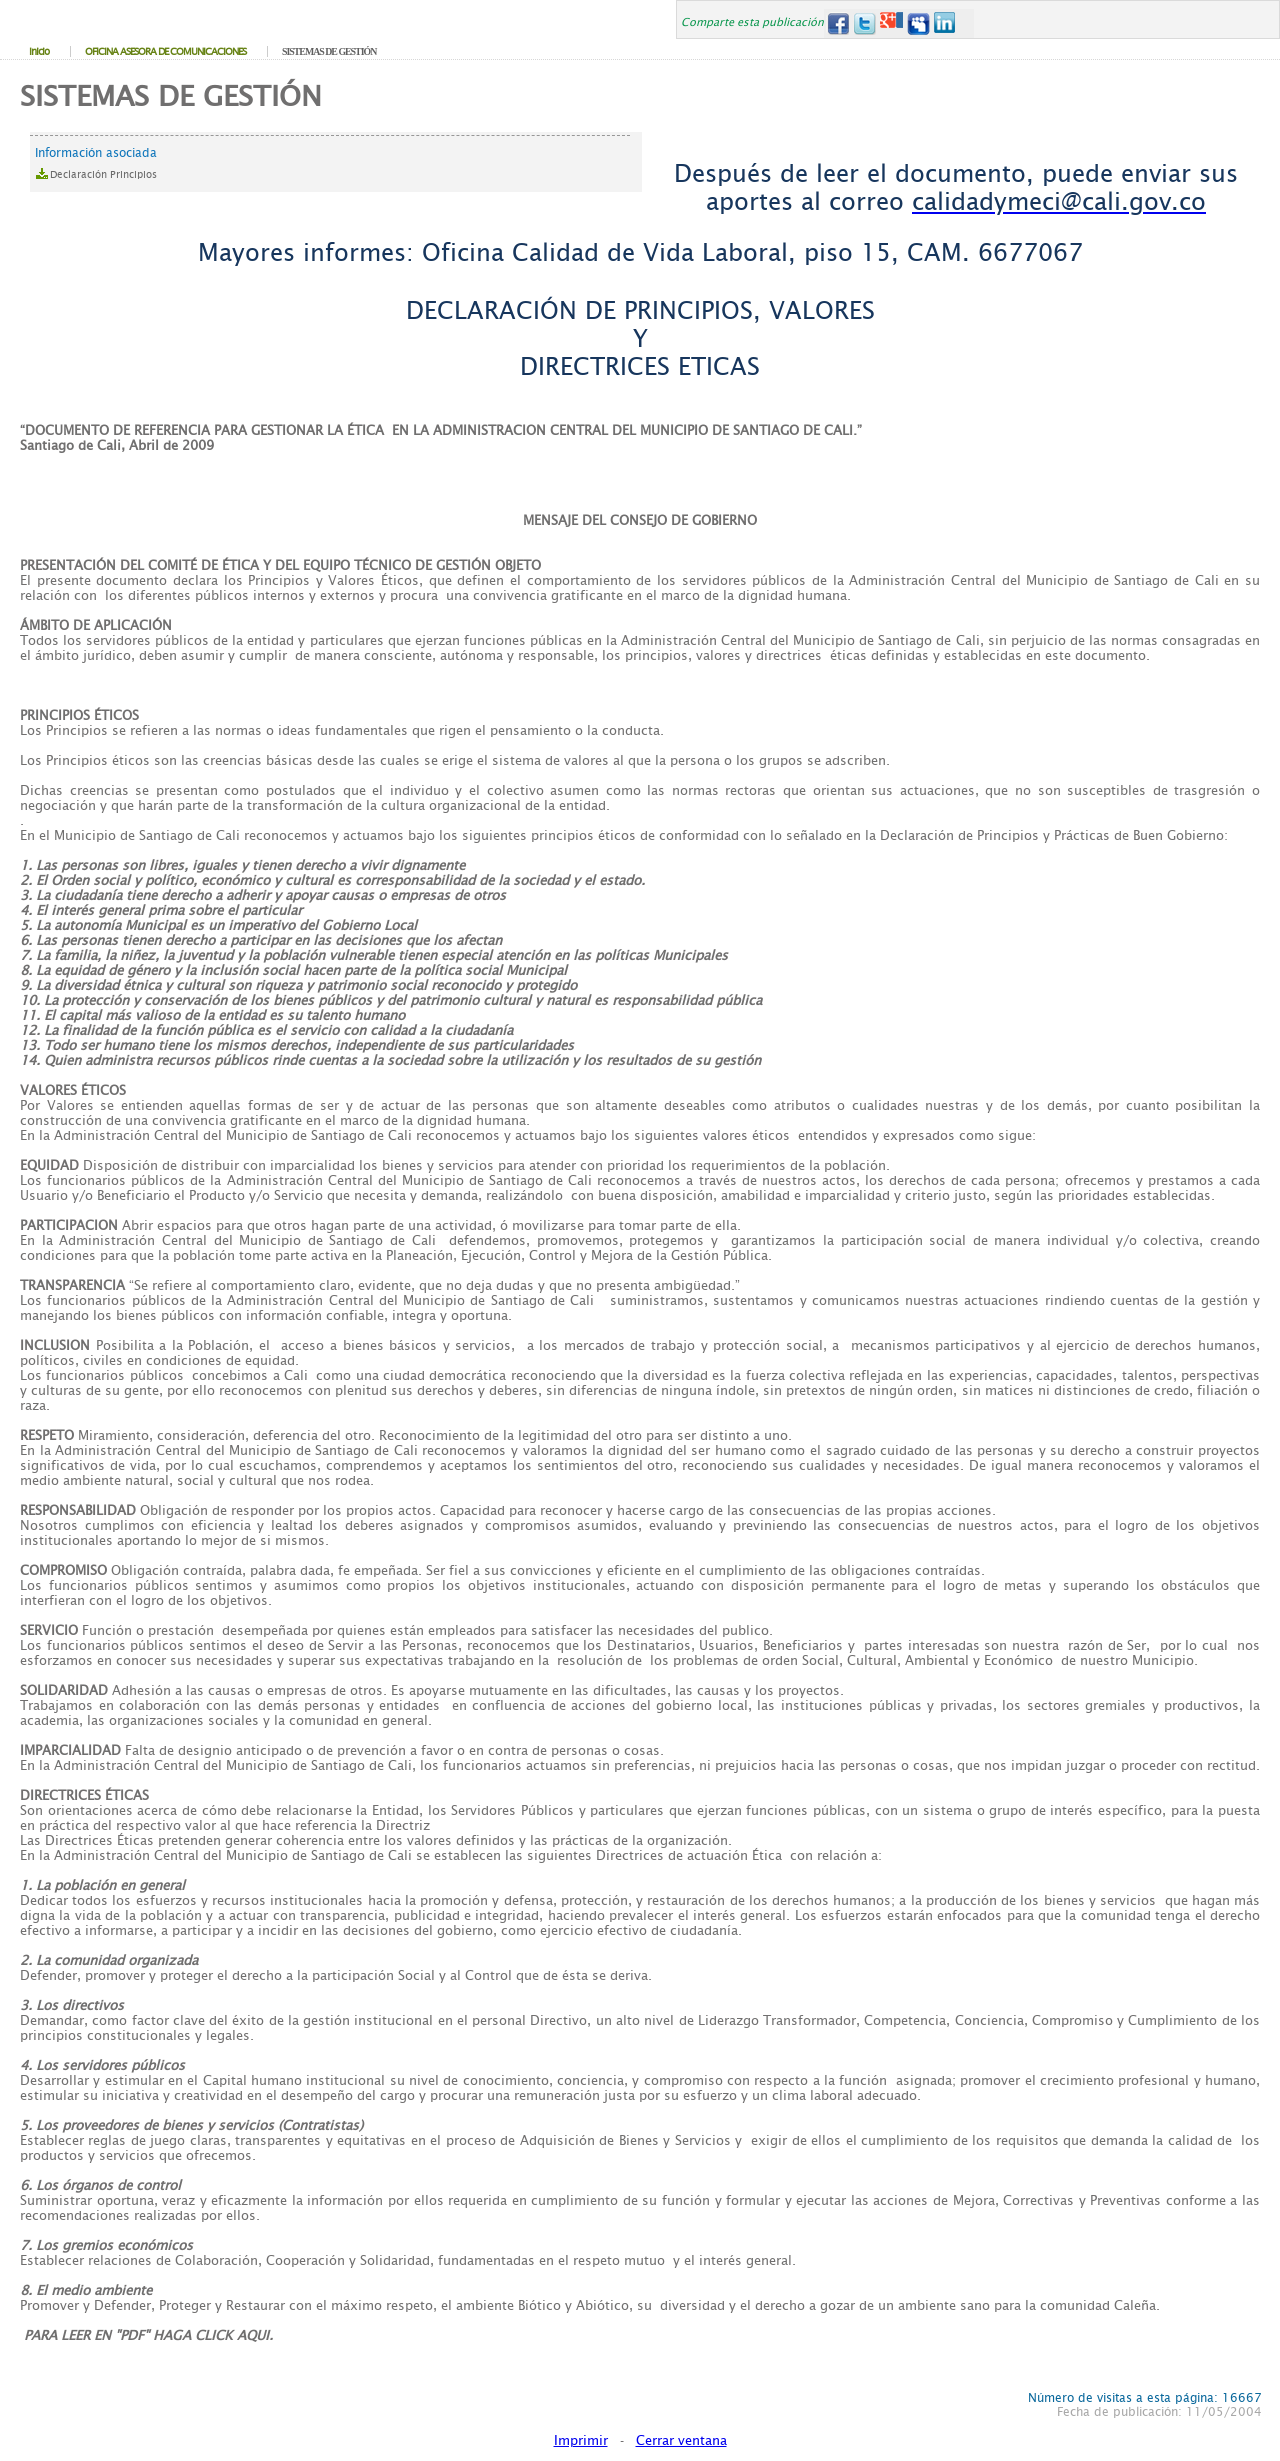 The height and width of the screenshot is (2461, 1280). I want to click on Declaración Principios, so click(103, 174).